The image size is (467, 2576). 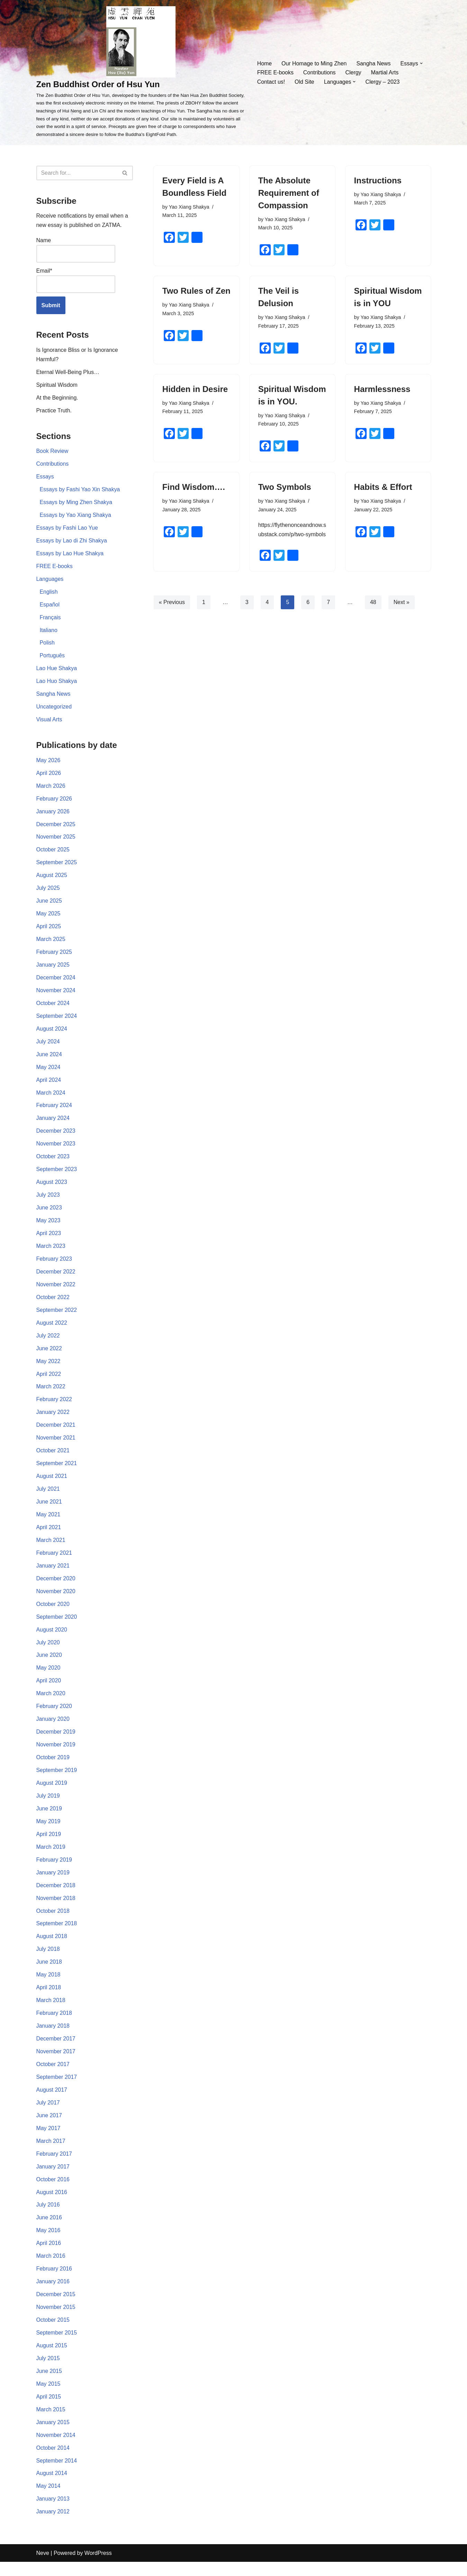 What do you see at coordinates (48, 1960) in the screenshot?
I see `July 2018` at bounding box center [48, 1960].